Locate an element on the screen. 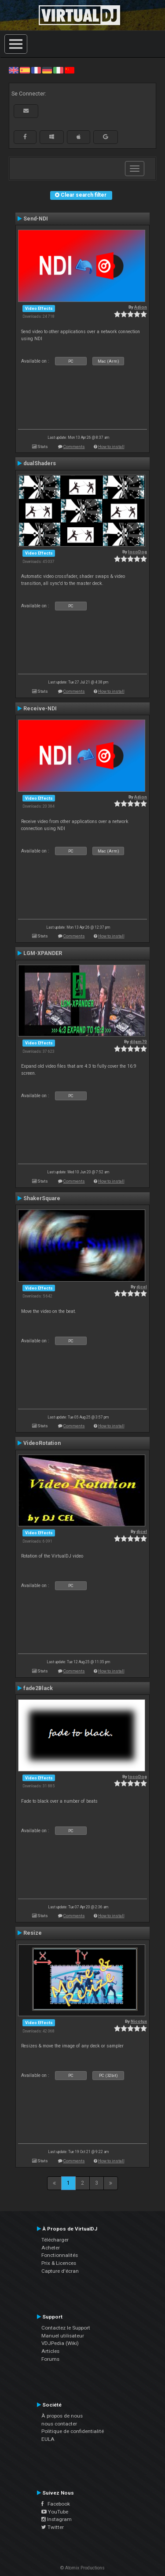 This screenshot has height=2576, width=165. Prix & Licences is located at coordinates (58, 2263).